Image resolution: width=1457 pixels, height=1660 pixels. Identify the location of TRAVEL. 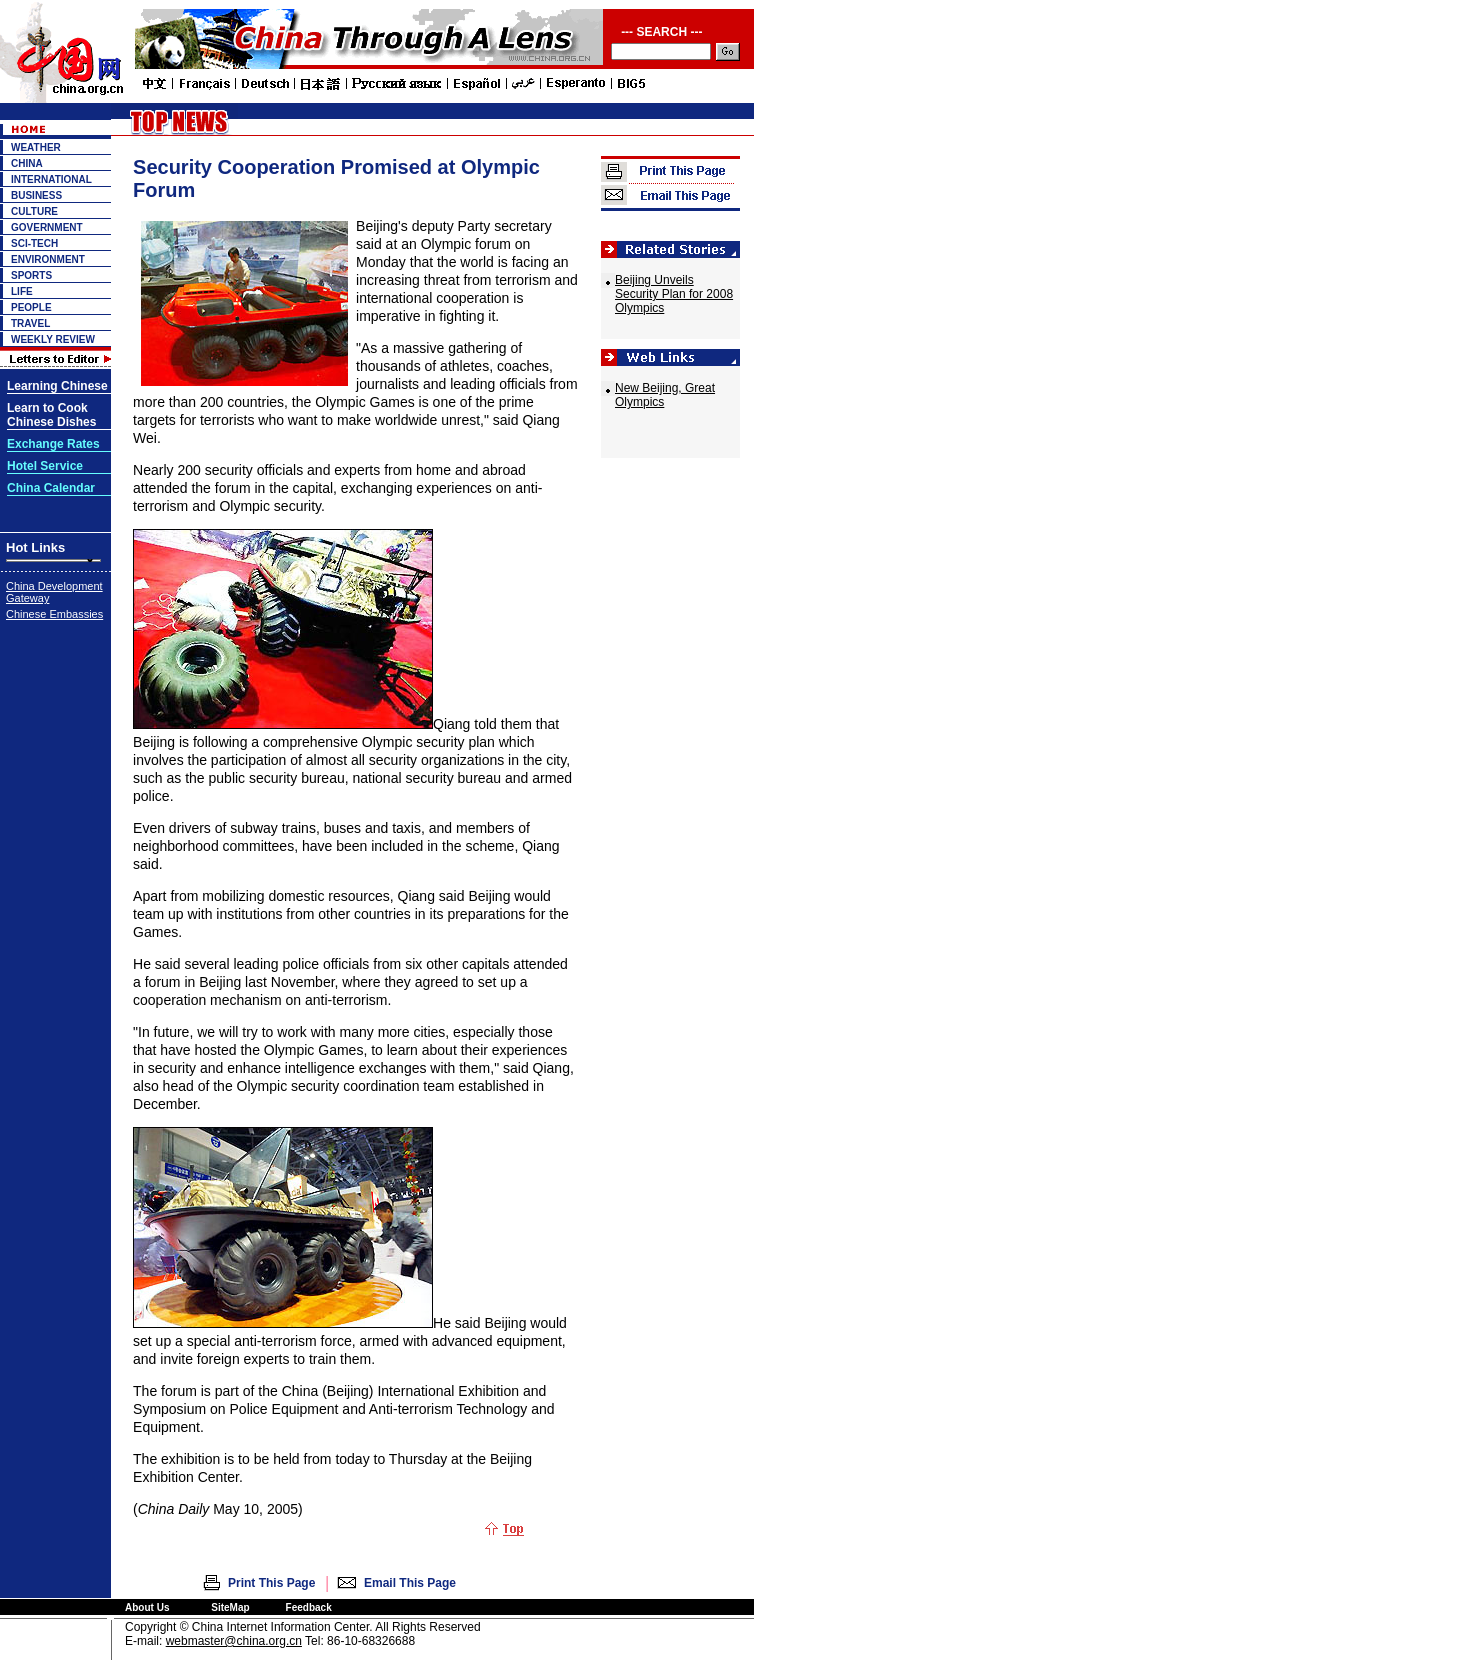
(30, 323).